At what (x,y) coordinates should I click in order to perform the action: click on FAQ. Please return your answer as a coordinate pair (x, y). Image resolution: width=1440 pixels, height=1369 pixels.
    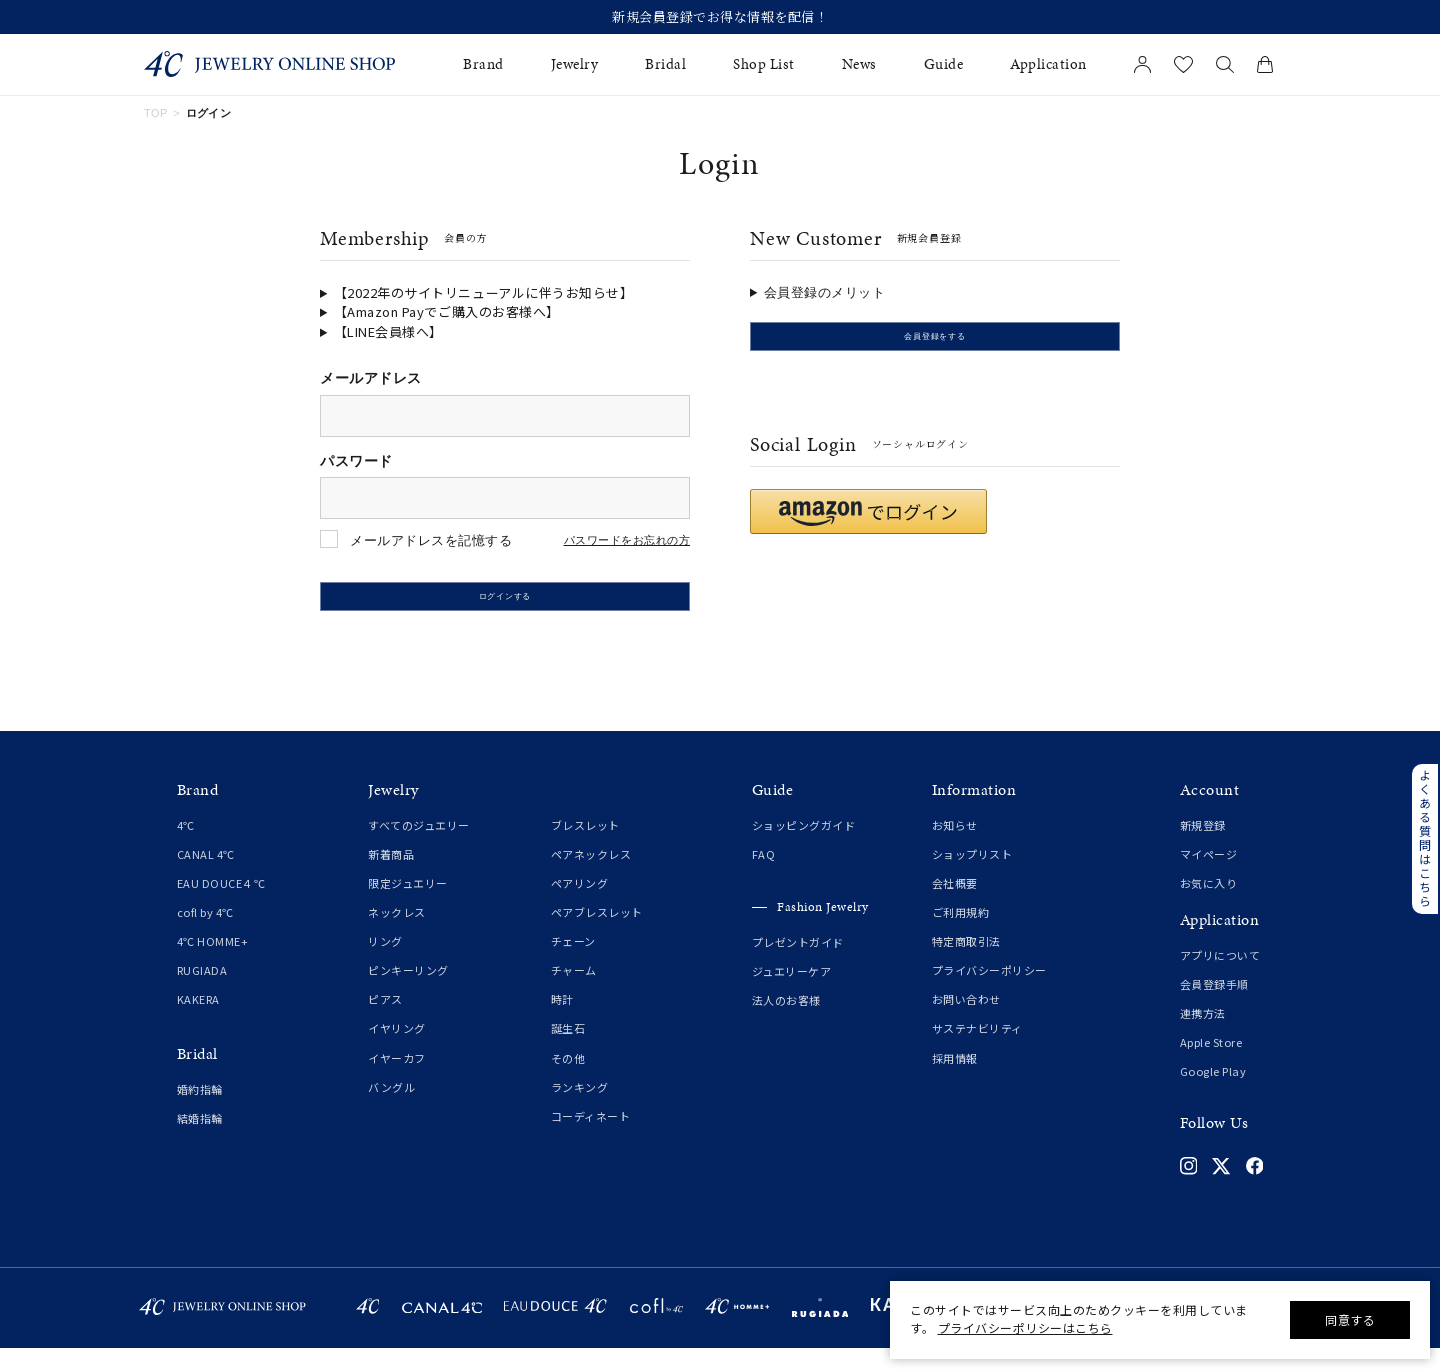
    Looking at the image, I should click on (764, 875).